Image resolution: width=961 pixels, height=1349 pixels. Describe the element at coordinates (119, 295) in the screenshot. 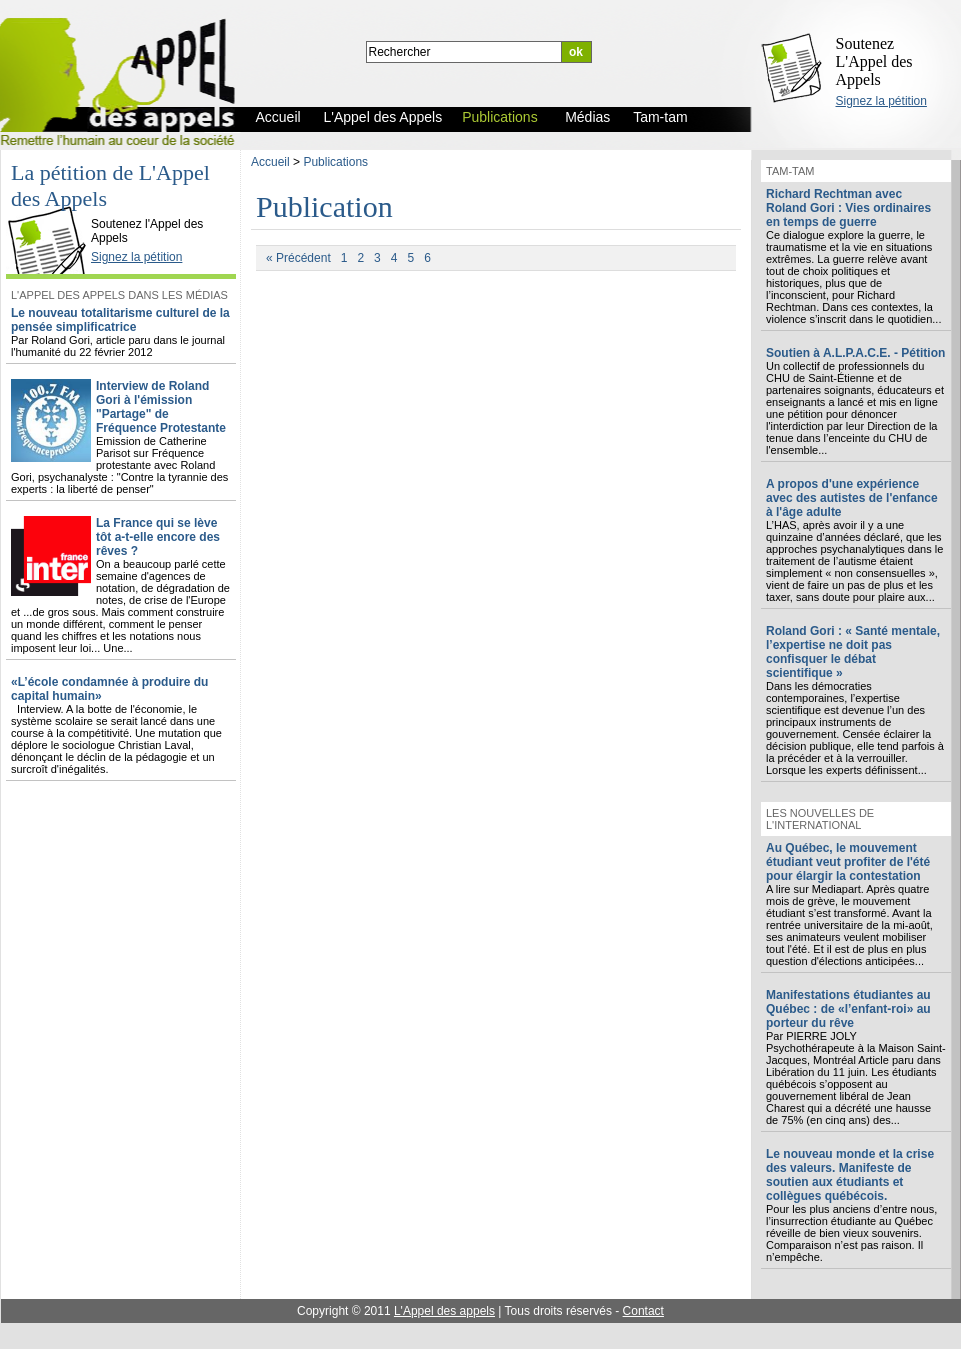

I see `L'Appel des Appels dans les Médias` at that location.